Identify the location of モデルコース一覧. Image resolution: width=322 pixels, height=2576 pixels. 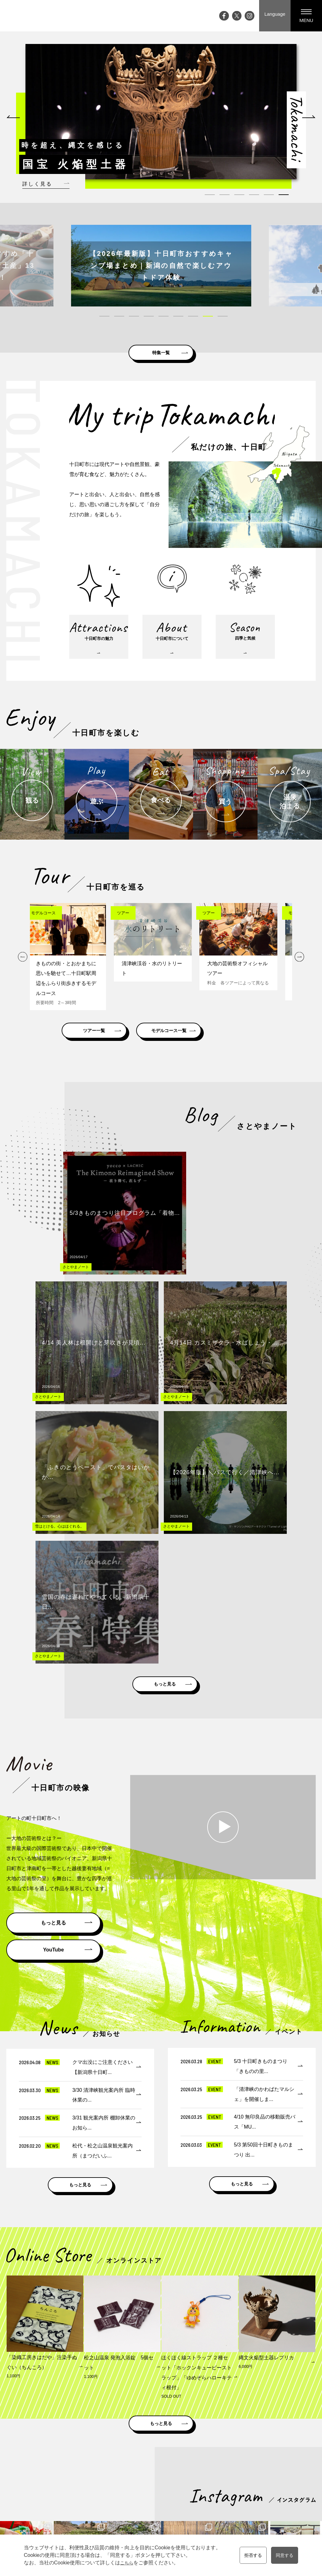
(212, 1039).